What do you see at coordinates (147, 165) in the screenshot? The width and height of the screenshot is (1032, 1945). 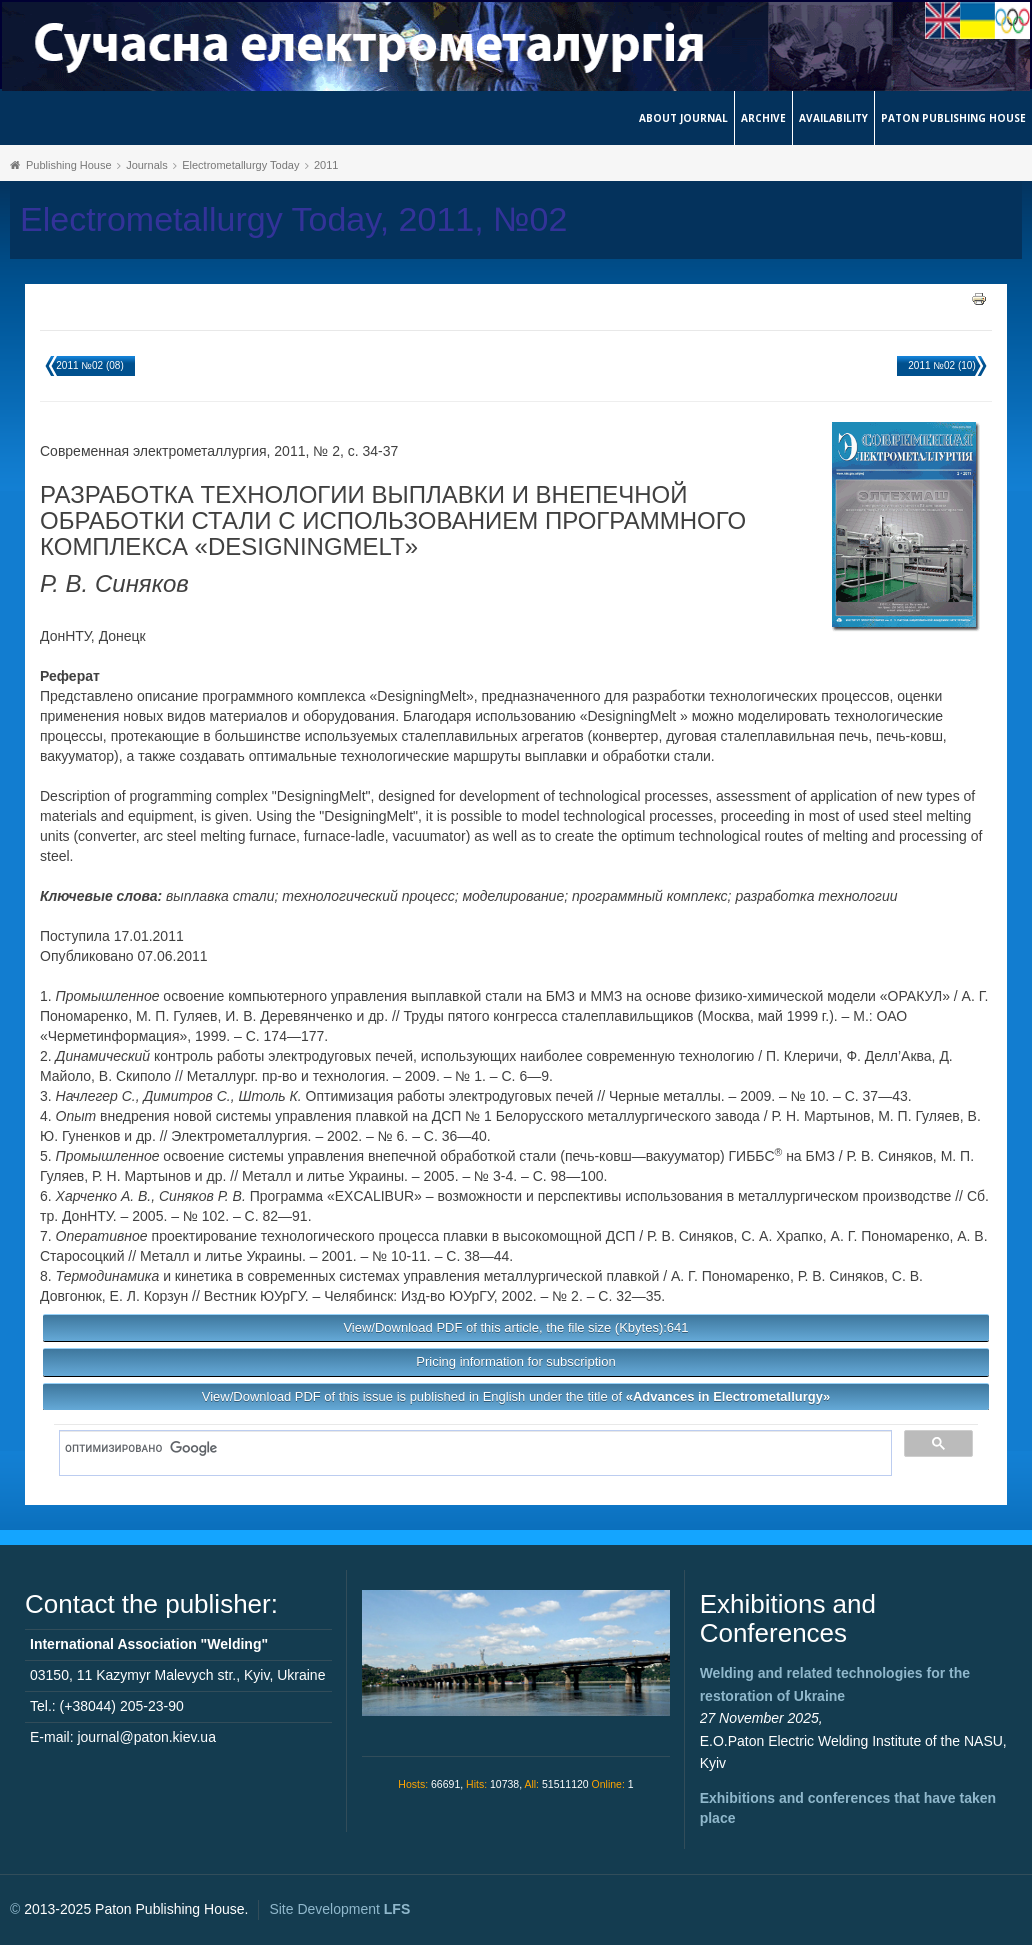 I see `Journals` at bounding box center [147, 165].